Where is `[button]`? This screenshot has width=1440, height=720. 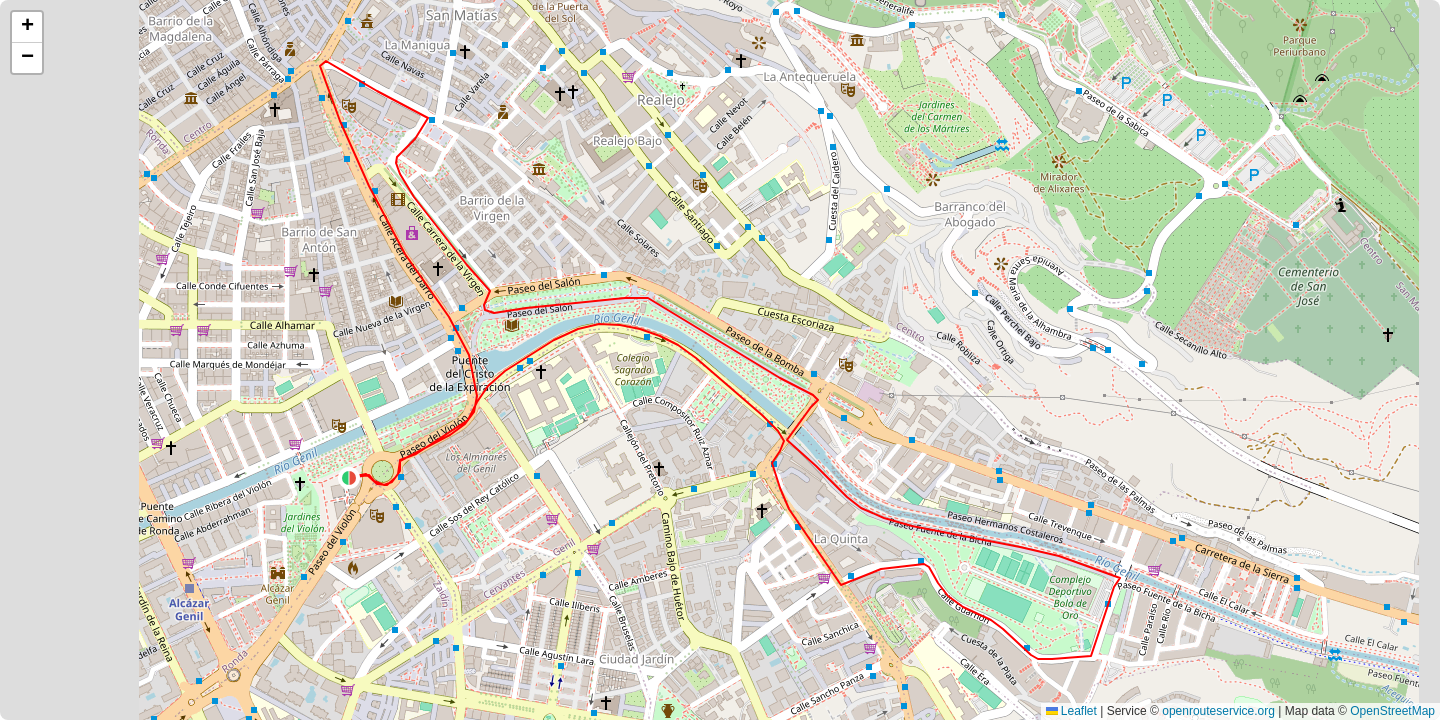
[button] is located at coordinates (349, 478).